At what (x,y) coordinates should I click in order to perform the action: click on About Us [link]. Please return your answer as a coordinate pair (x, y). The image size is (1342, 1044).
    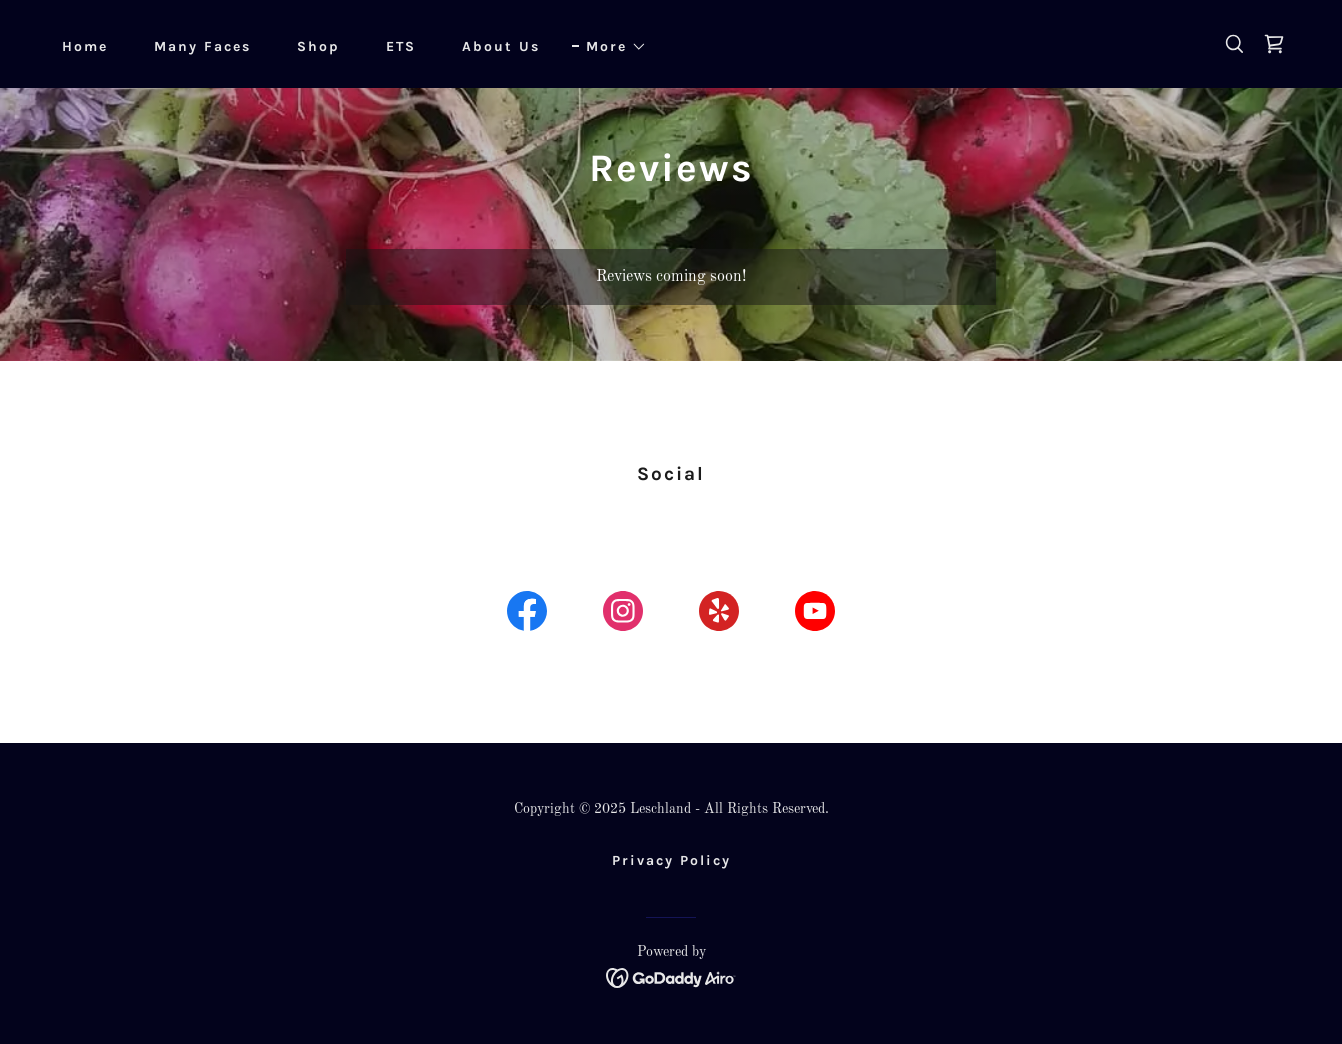
    Looking at the image, I should click on (501, 46).